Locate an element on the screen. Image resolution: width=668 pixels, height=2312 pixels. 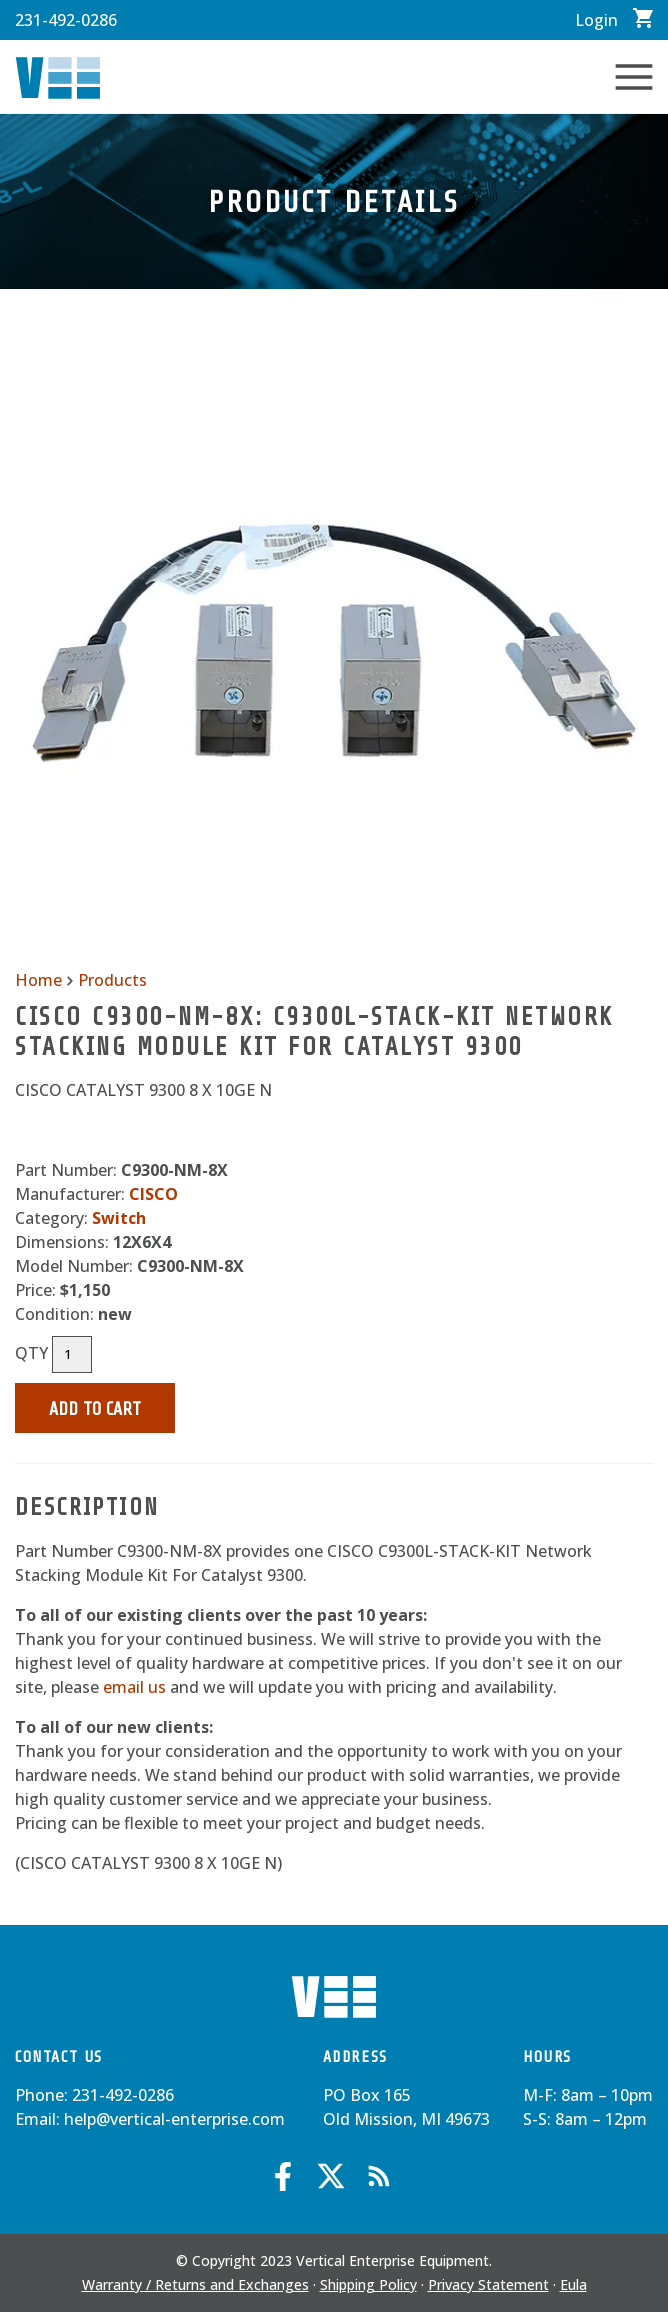
QTY is located at coordinates (31, 1353).